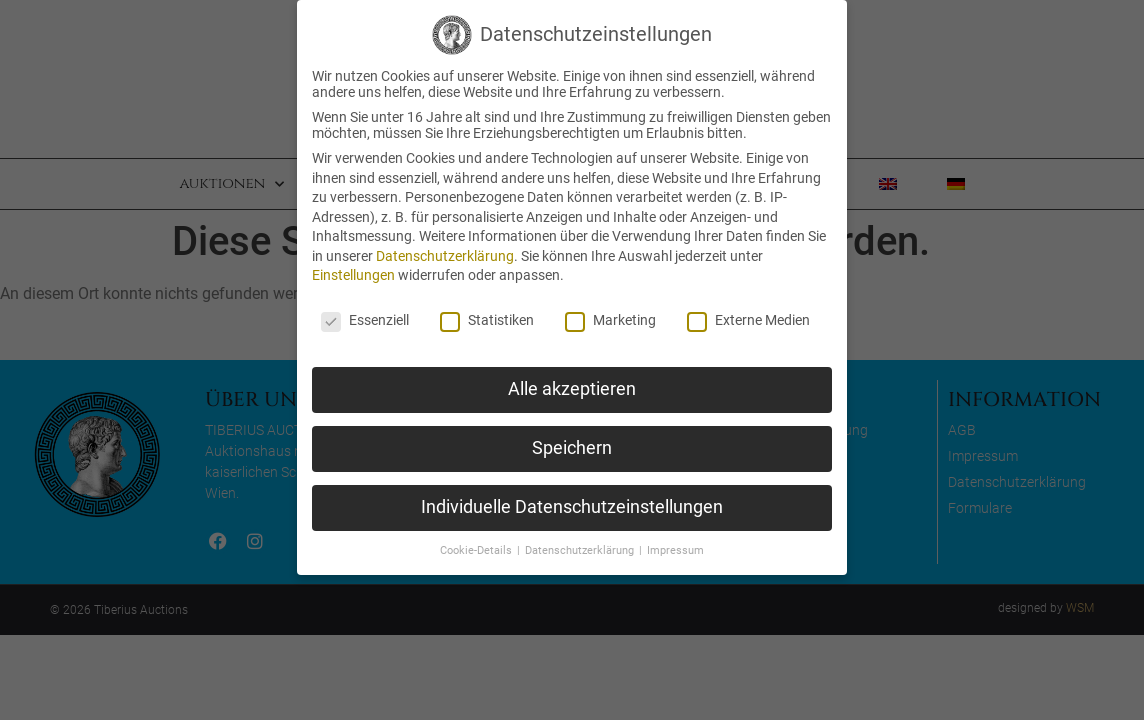 This screenshot has height=720, width=1144. Describe the element at coordinates (748, 320) in the screenshot. I see `Externe Medien` at that location.